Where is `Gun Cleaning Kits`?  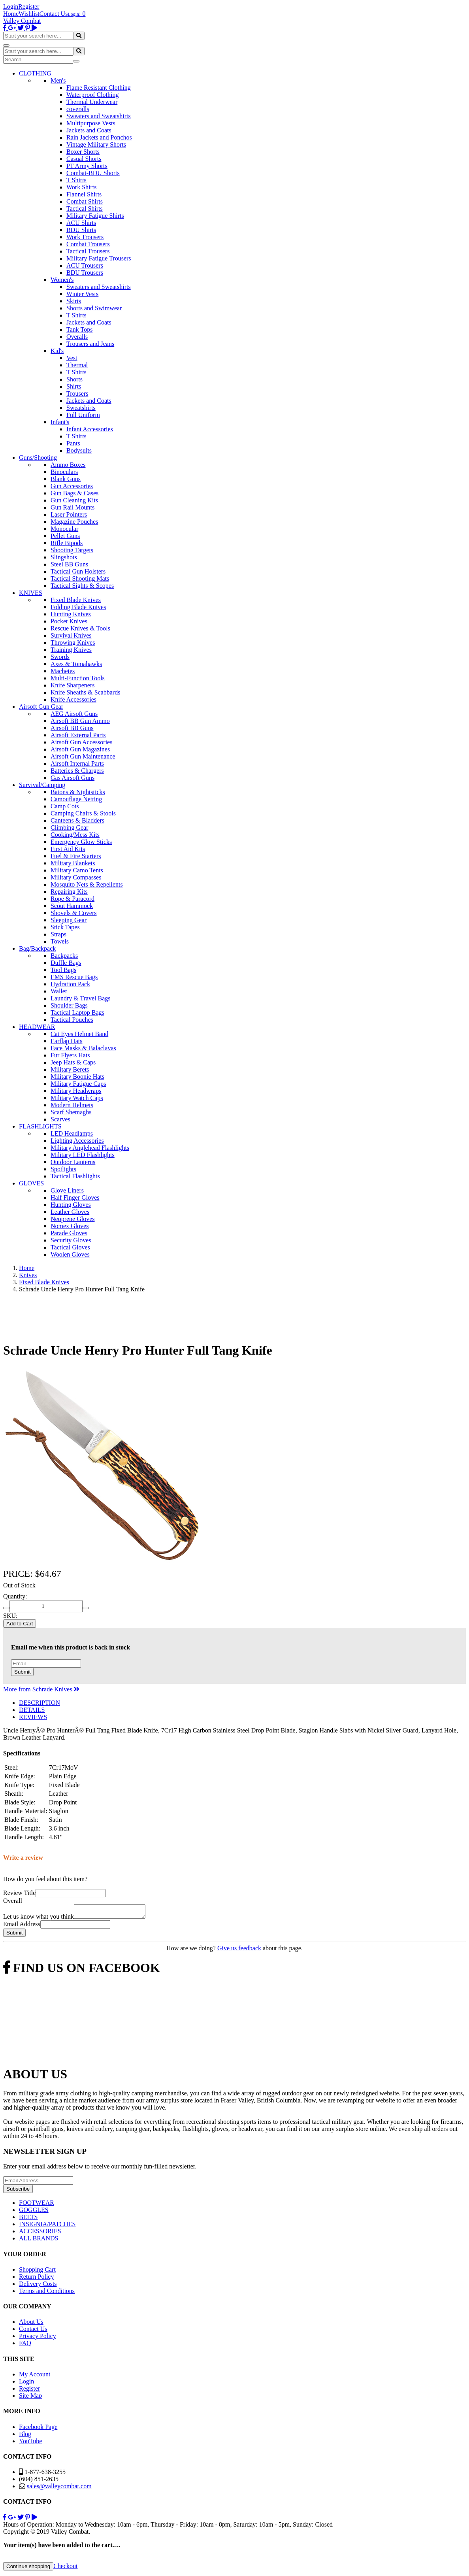
Gun Cleaning Kits is located at coordinates (74, 500).